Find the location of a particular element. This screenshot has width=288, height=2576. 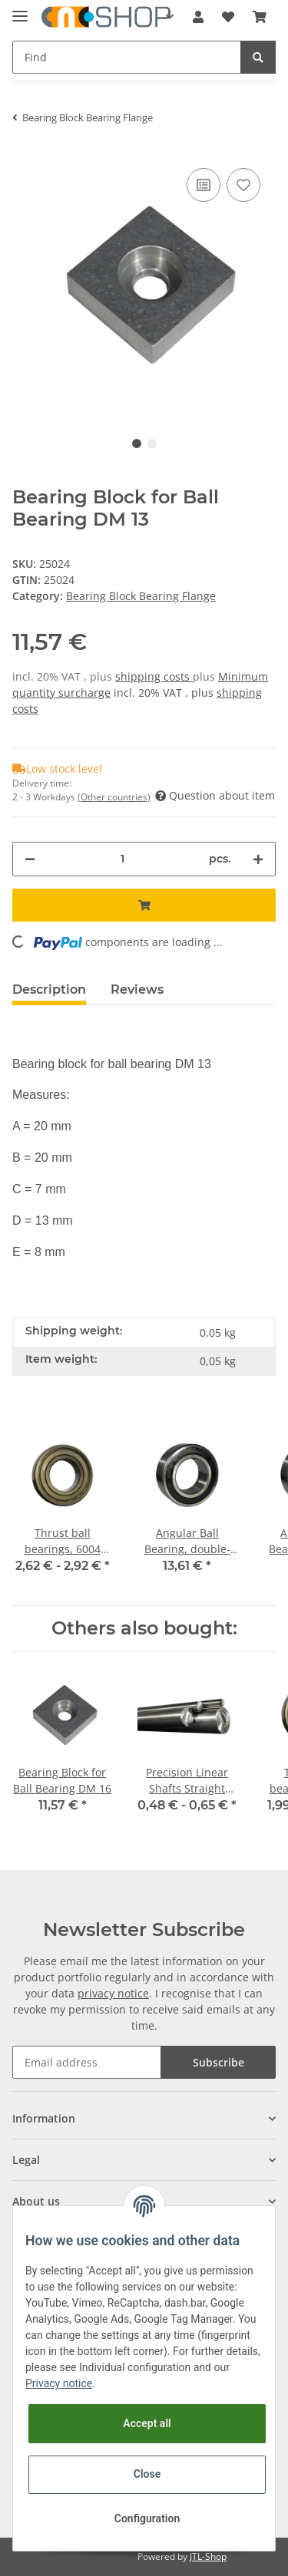

Accept all is located at coordinates (146, 2423).